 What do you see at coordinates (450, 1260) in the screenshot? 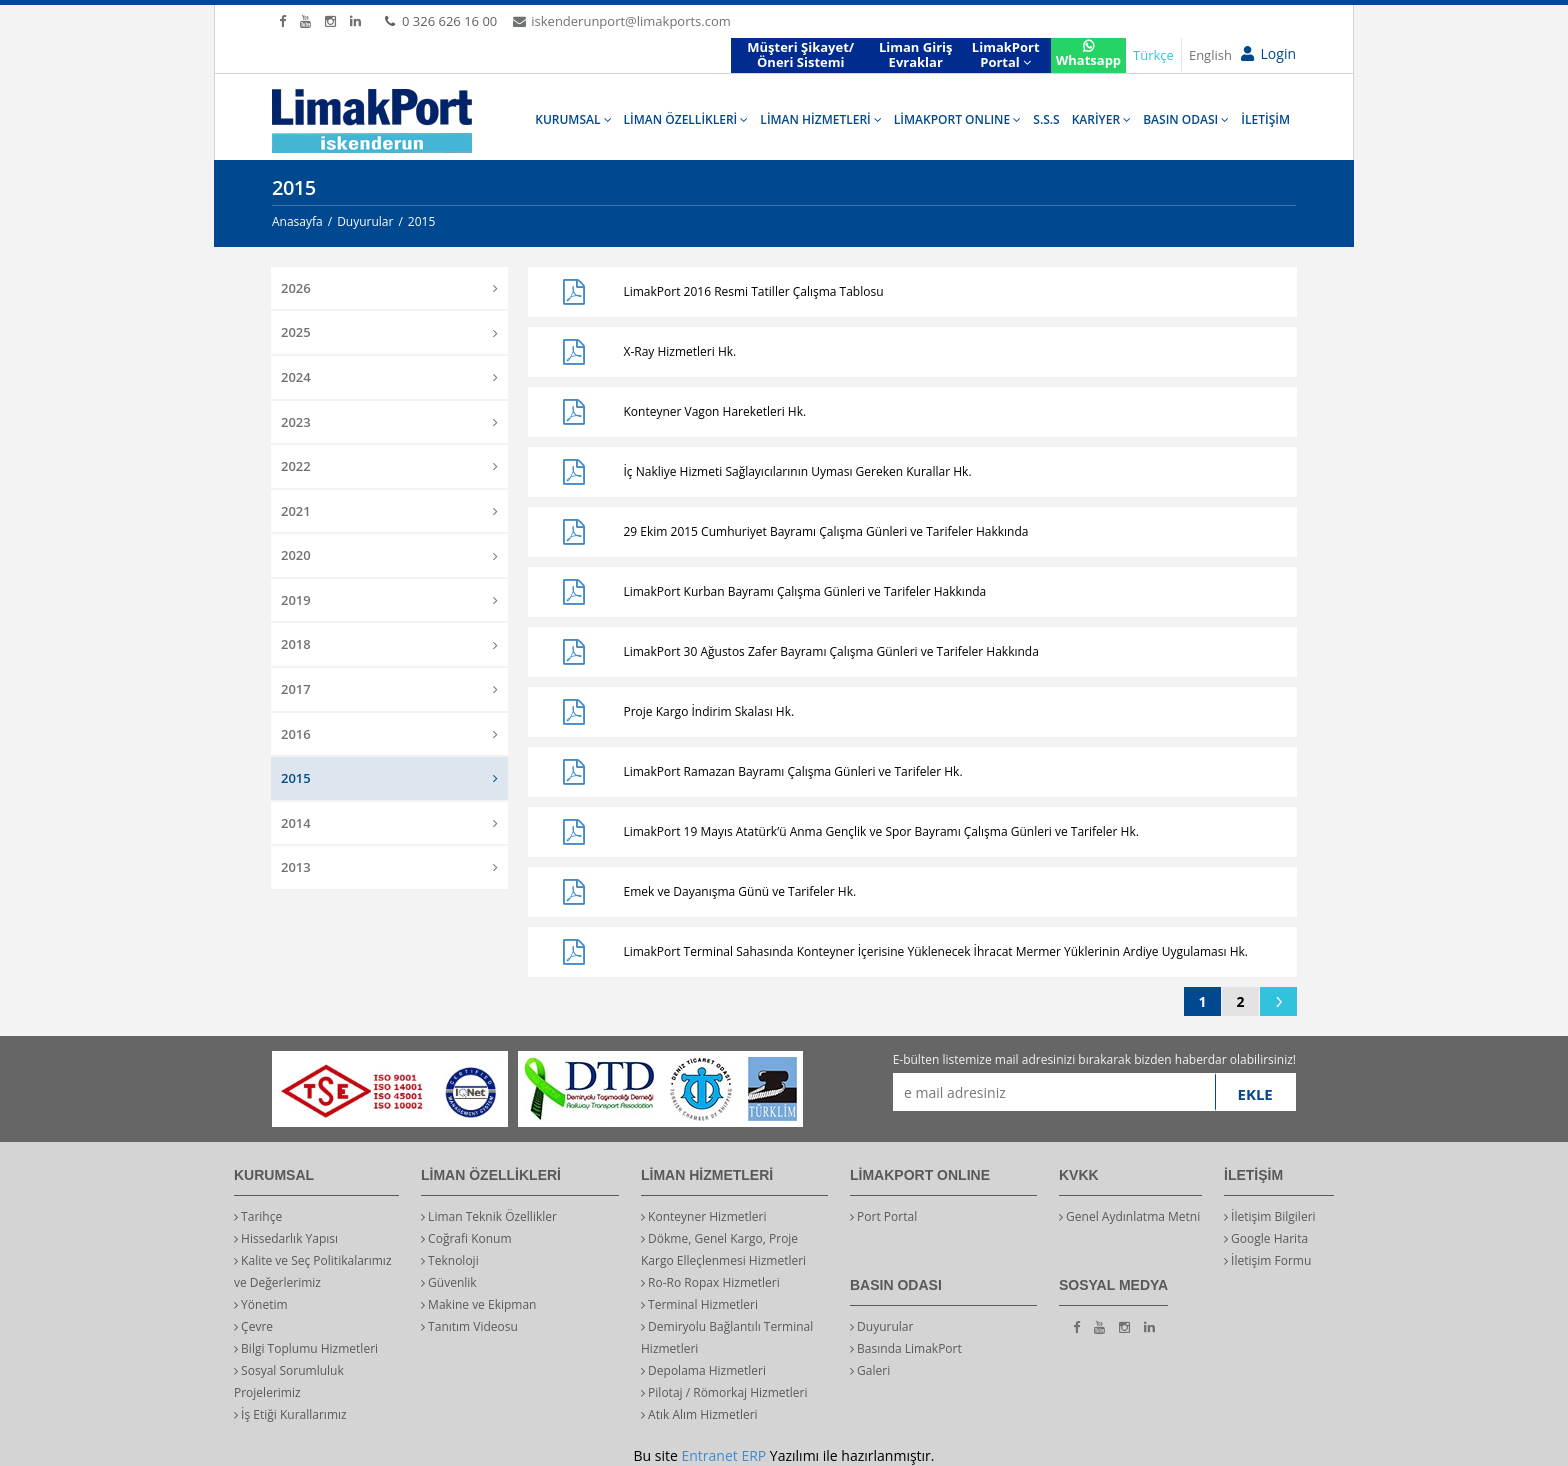
I see `Teknoloji` at bounding box center [450, 1260].